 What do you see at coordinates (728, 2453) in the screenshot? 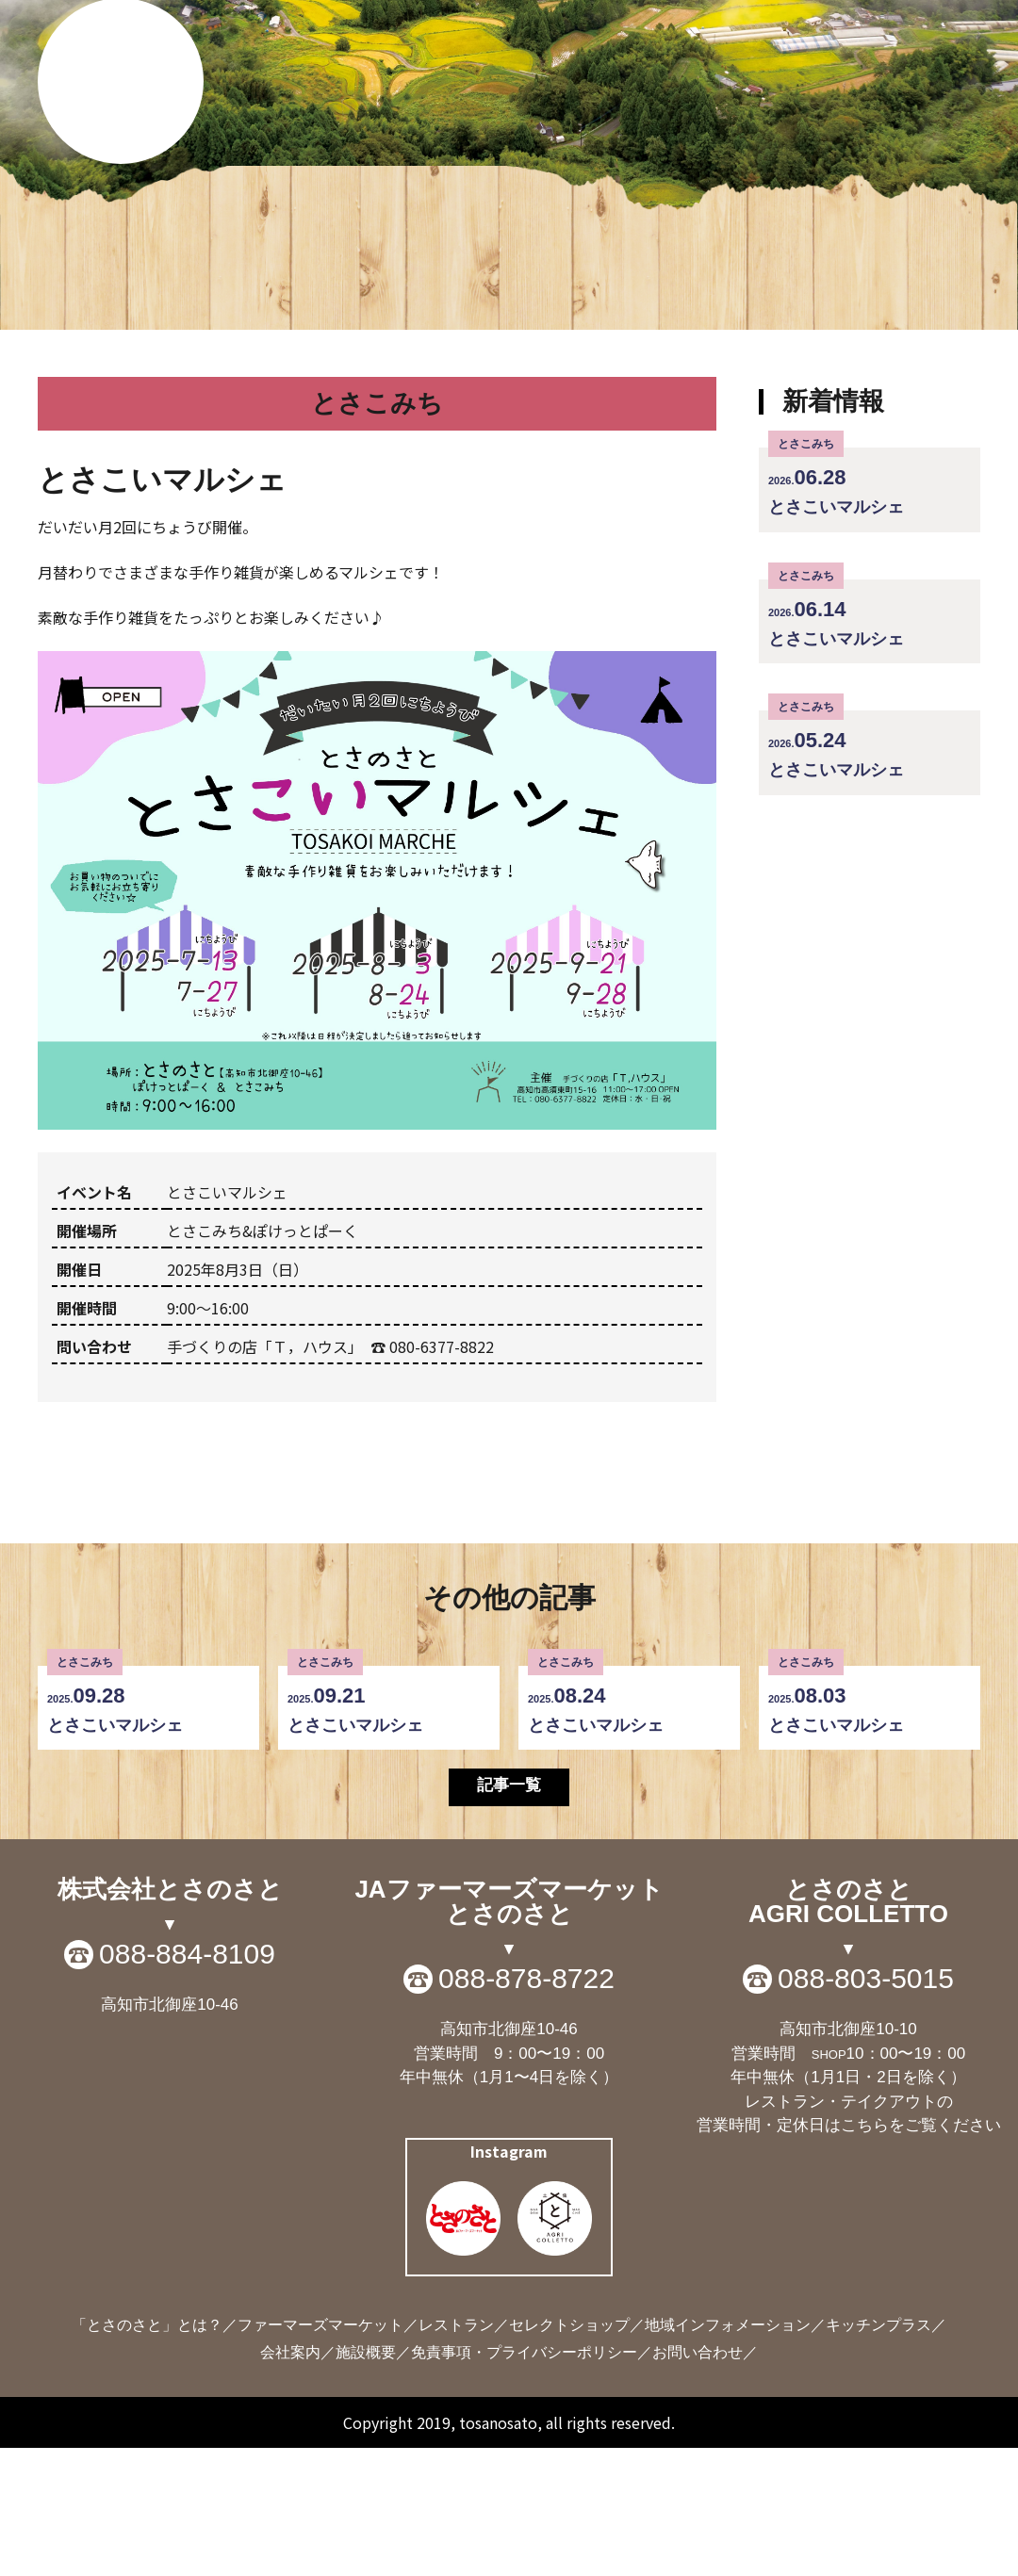
I see `地域インフォメーション` at bounding box center [728, 2453].